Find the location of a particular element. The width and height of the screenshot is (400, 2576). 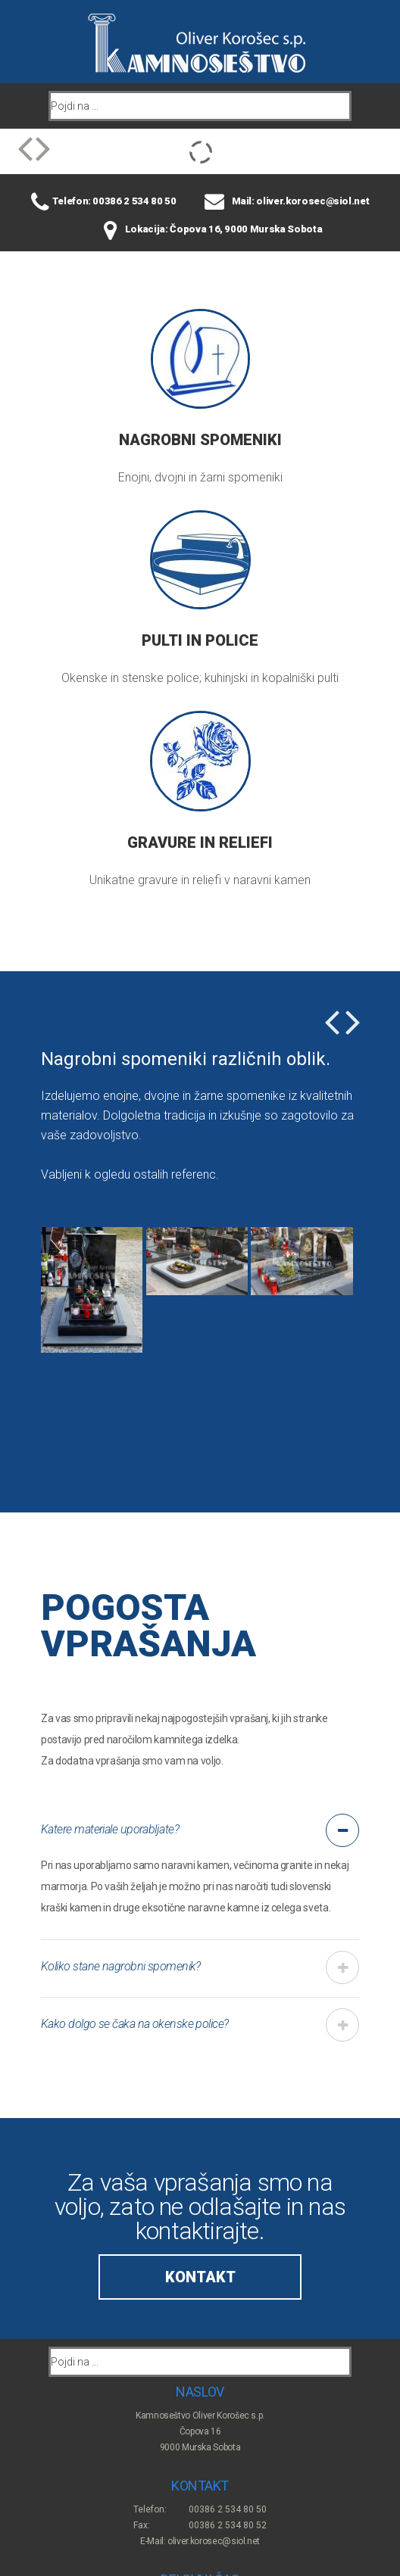

Kako dolgo se čaka na okenske police? [tab] is located at coordinates (135, 2024).